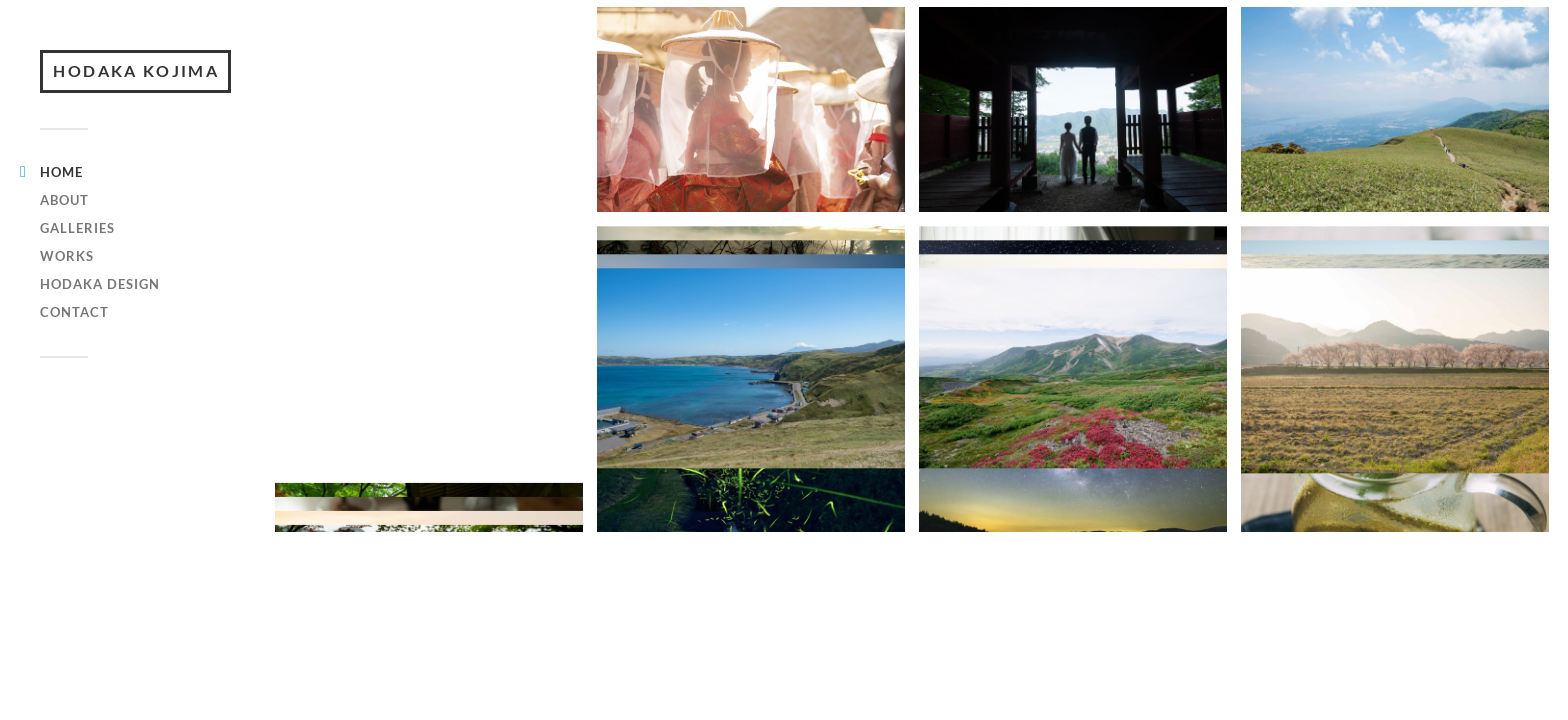 Image resolution: width=1568 pixels, height=720 pixels. What do you see at coordinates (64, 232) in the screenshot?
I see `ABOUT` at bounding box center [64, 232].